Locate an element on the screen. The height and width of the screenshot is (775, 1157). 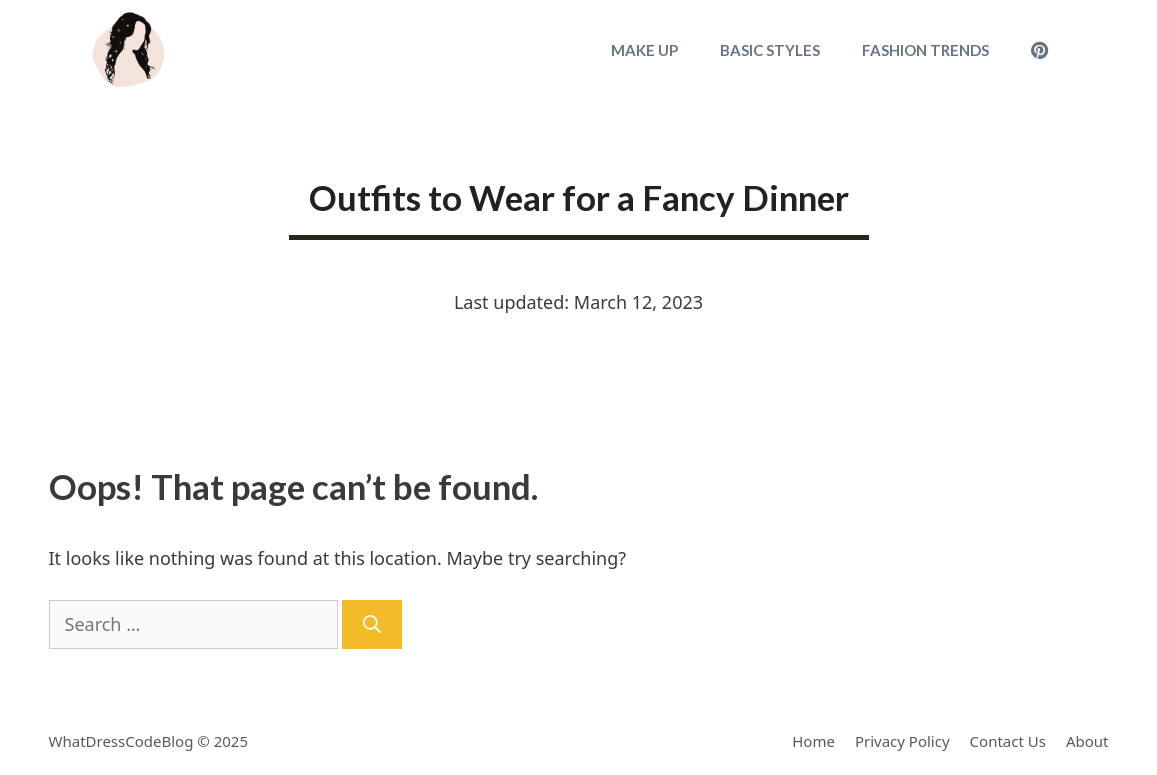
Contact Us is located at coordinates (1008, 741).